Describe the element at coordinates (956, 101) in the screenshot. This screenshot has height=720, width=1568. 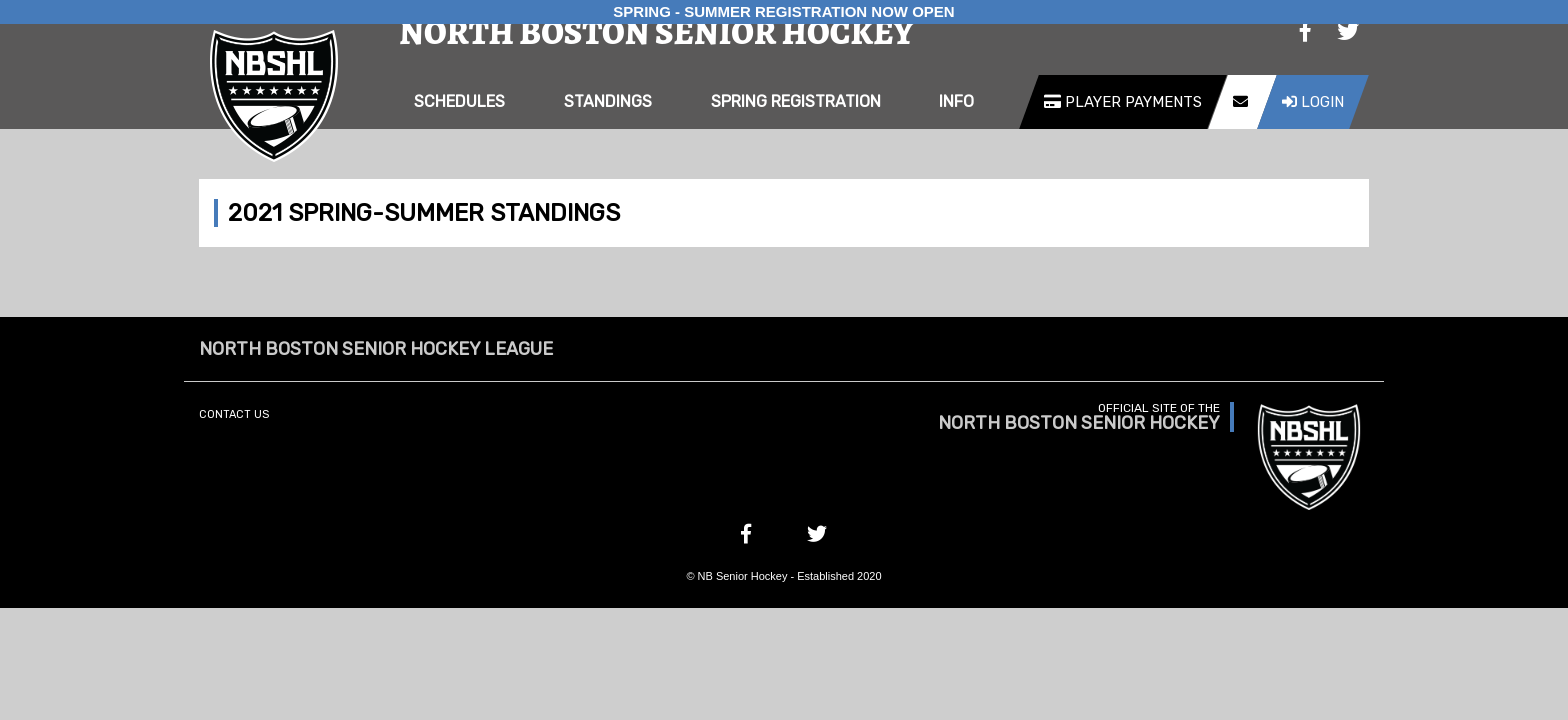
I see `Info` at that location.